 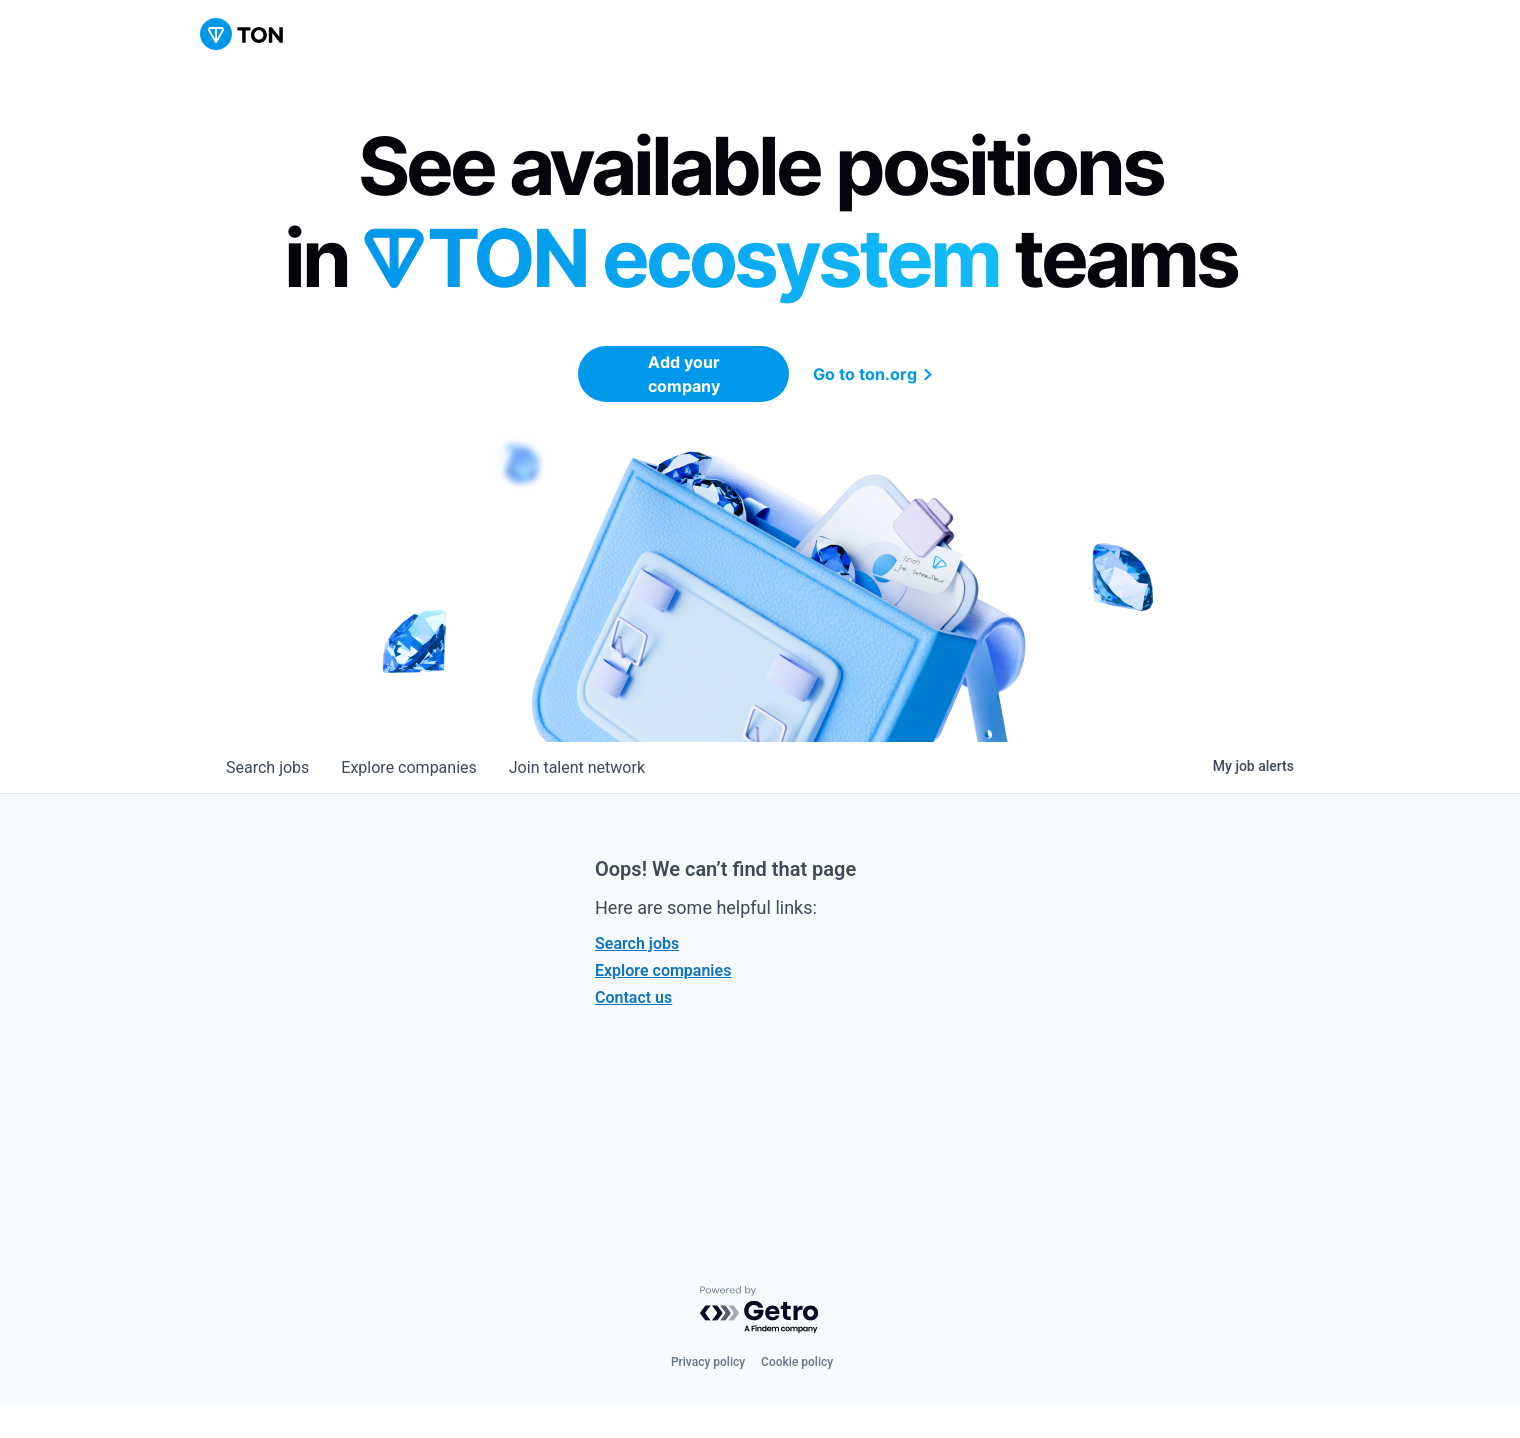 What do you see at coordinates (708, 1362) in the screenshot?
I see `Privacy policy` at bounding box center [708, 1362].